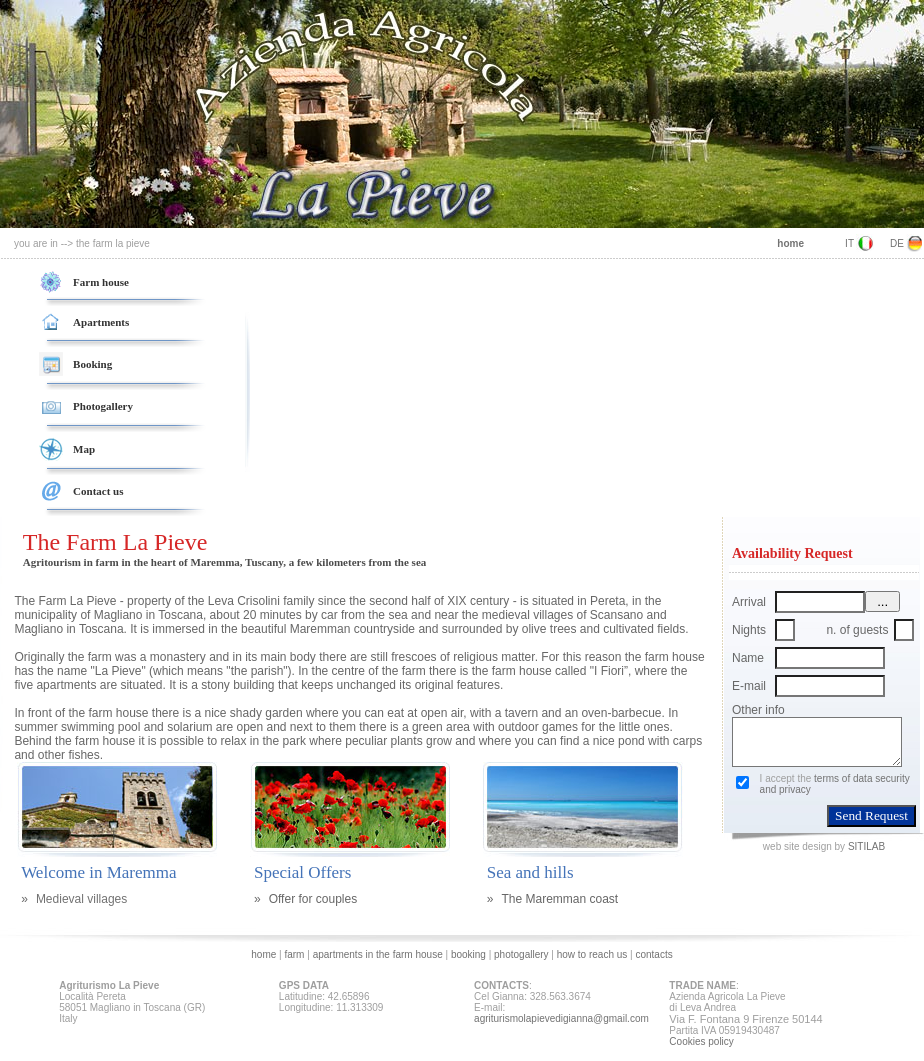 This screenshot has width=924, height=1061. I want to click on SITILAB, so click(866, 846).